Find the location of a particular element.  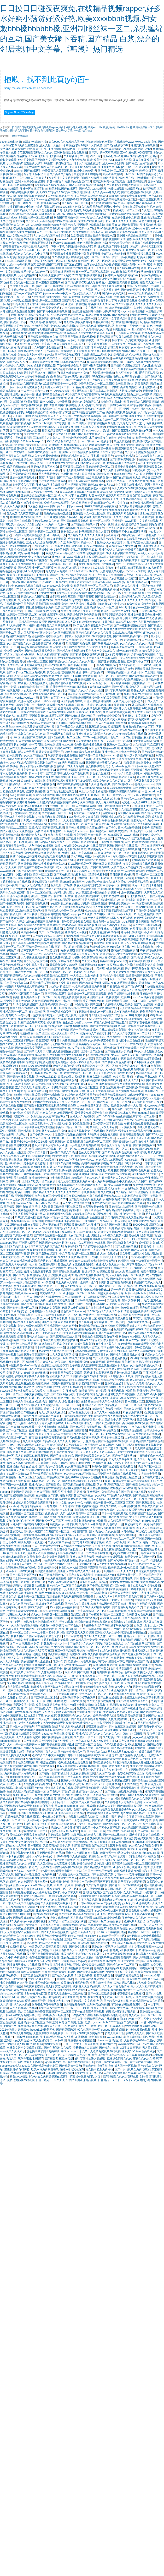

亚洲国产激情一区二区三区 is located at coordinates (84, 777).